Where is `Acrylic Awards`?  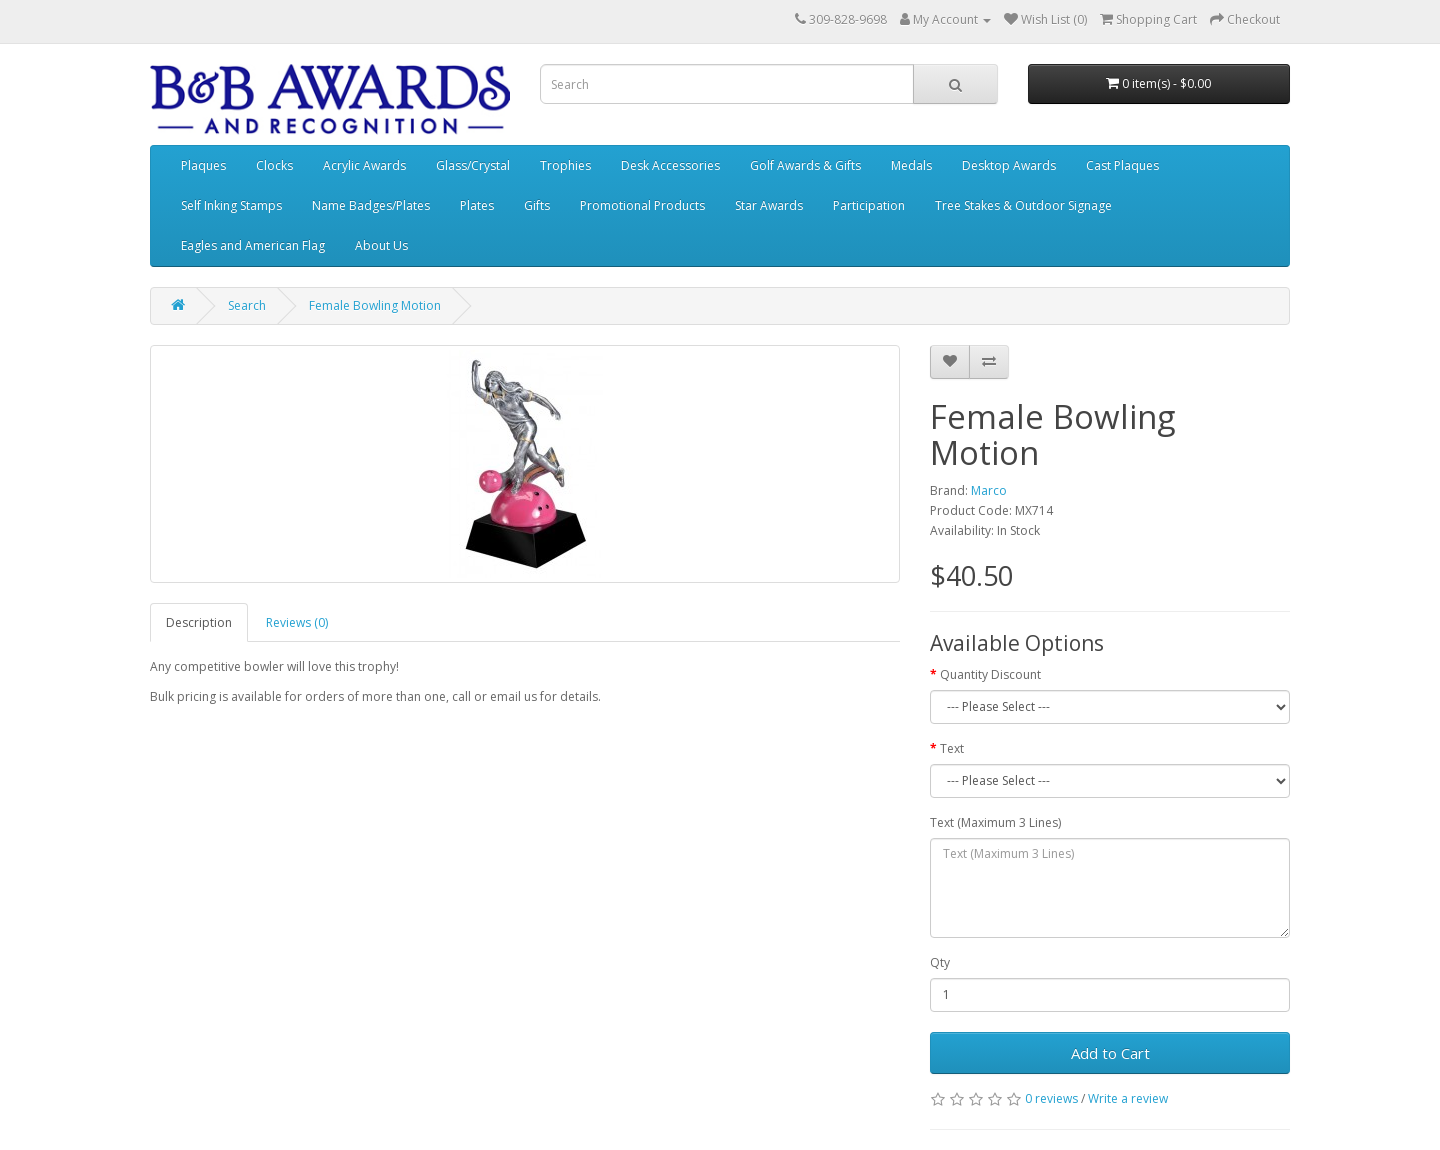 Acrylic Awards is located at coordinates (364, 165).